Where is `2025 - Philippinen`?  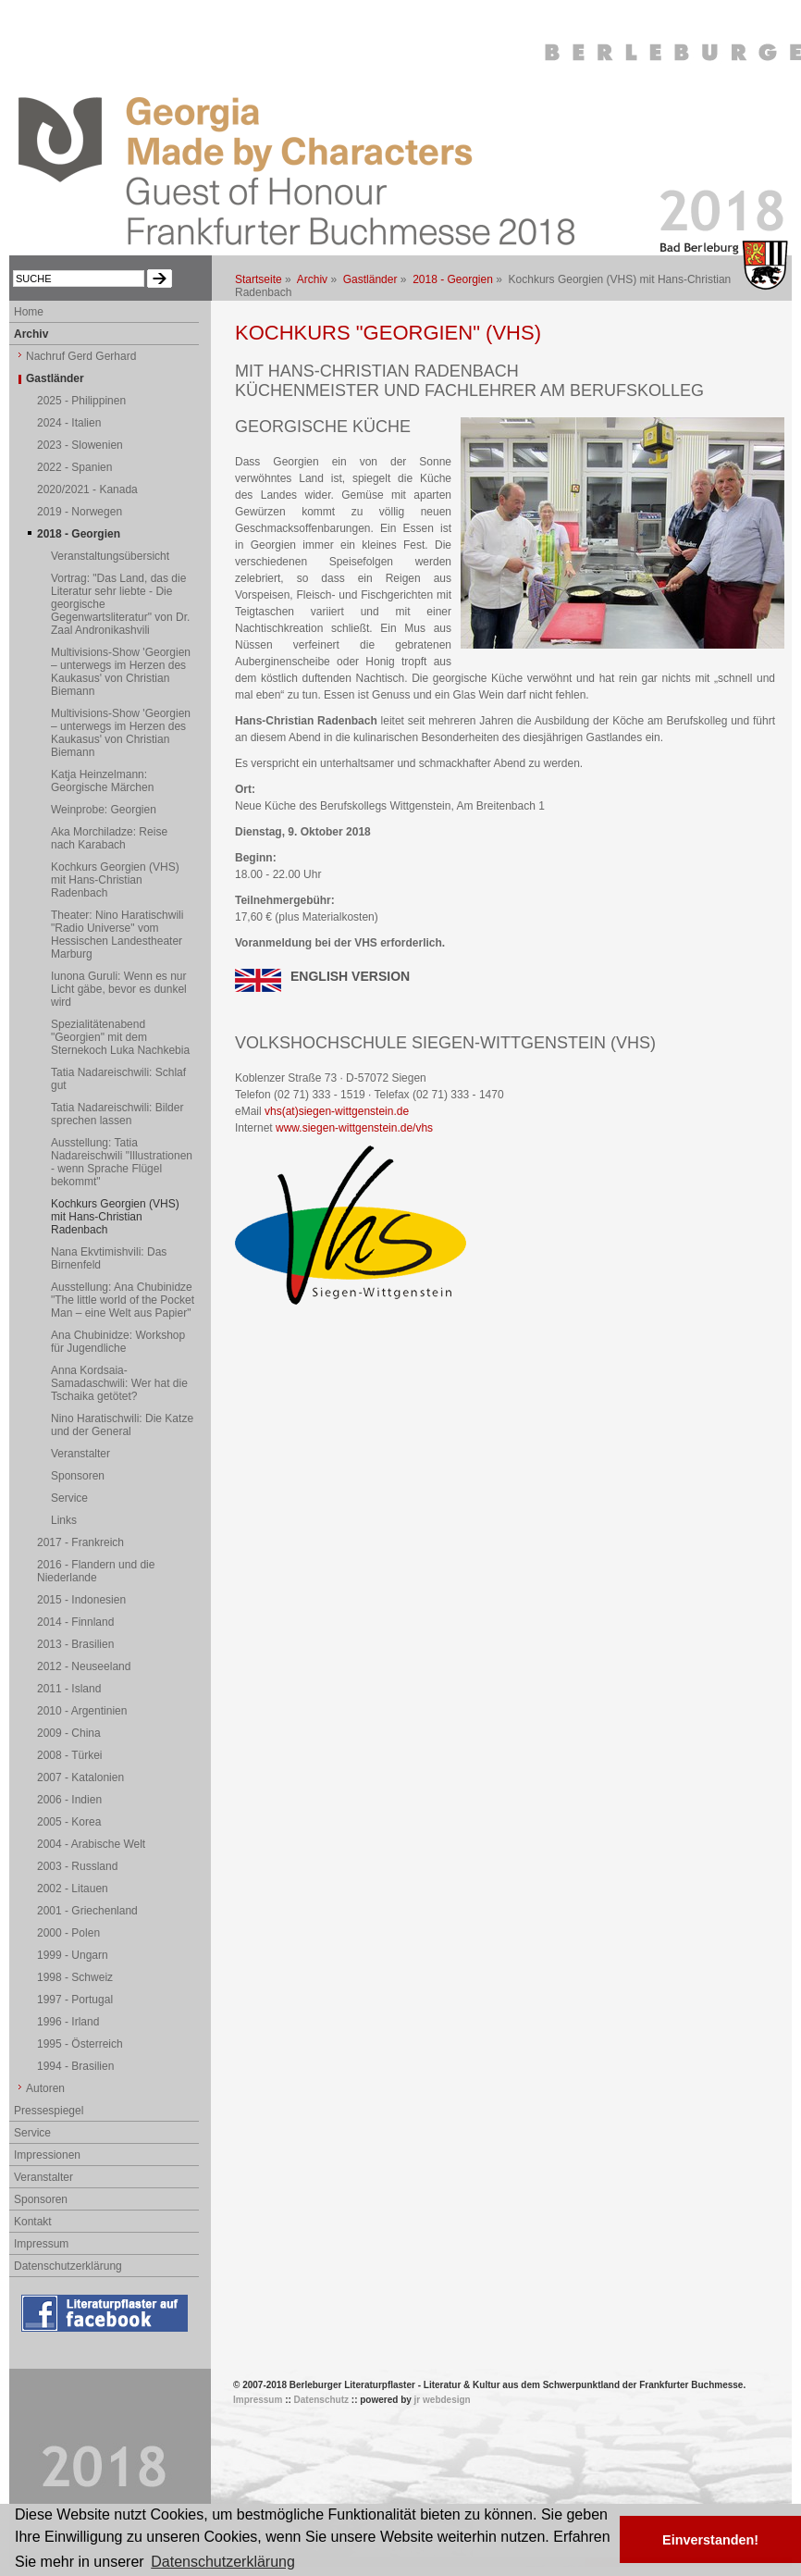
2025 - Philippinen is located at coordinates (81, 400).